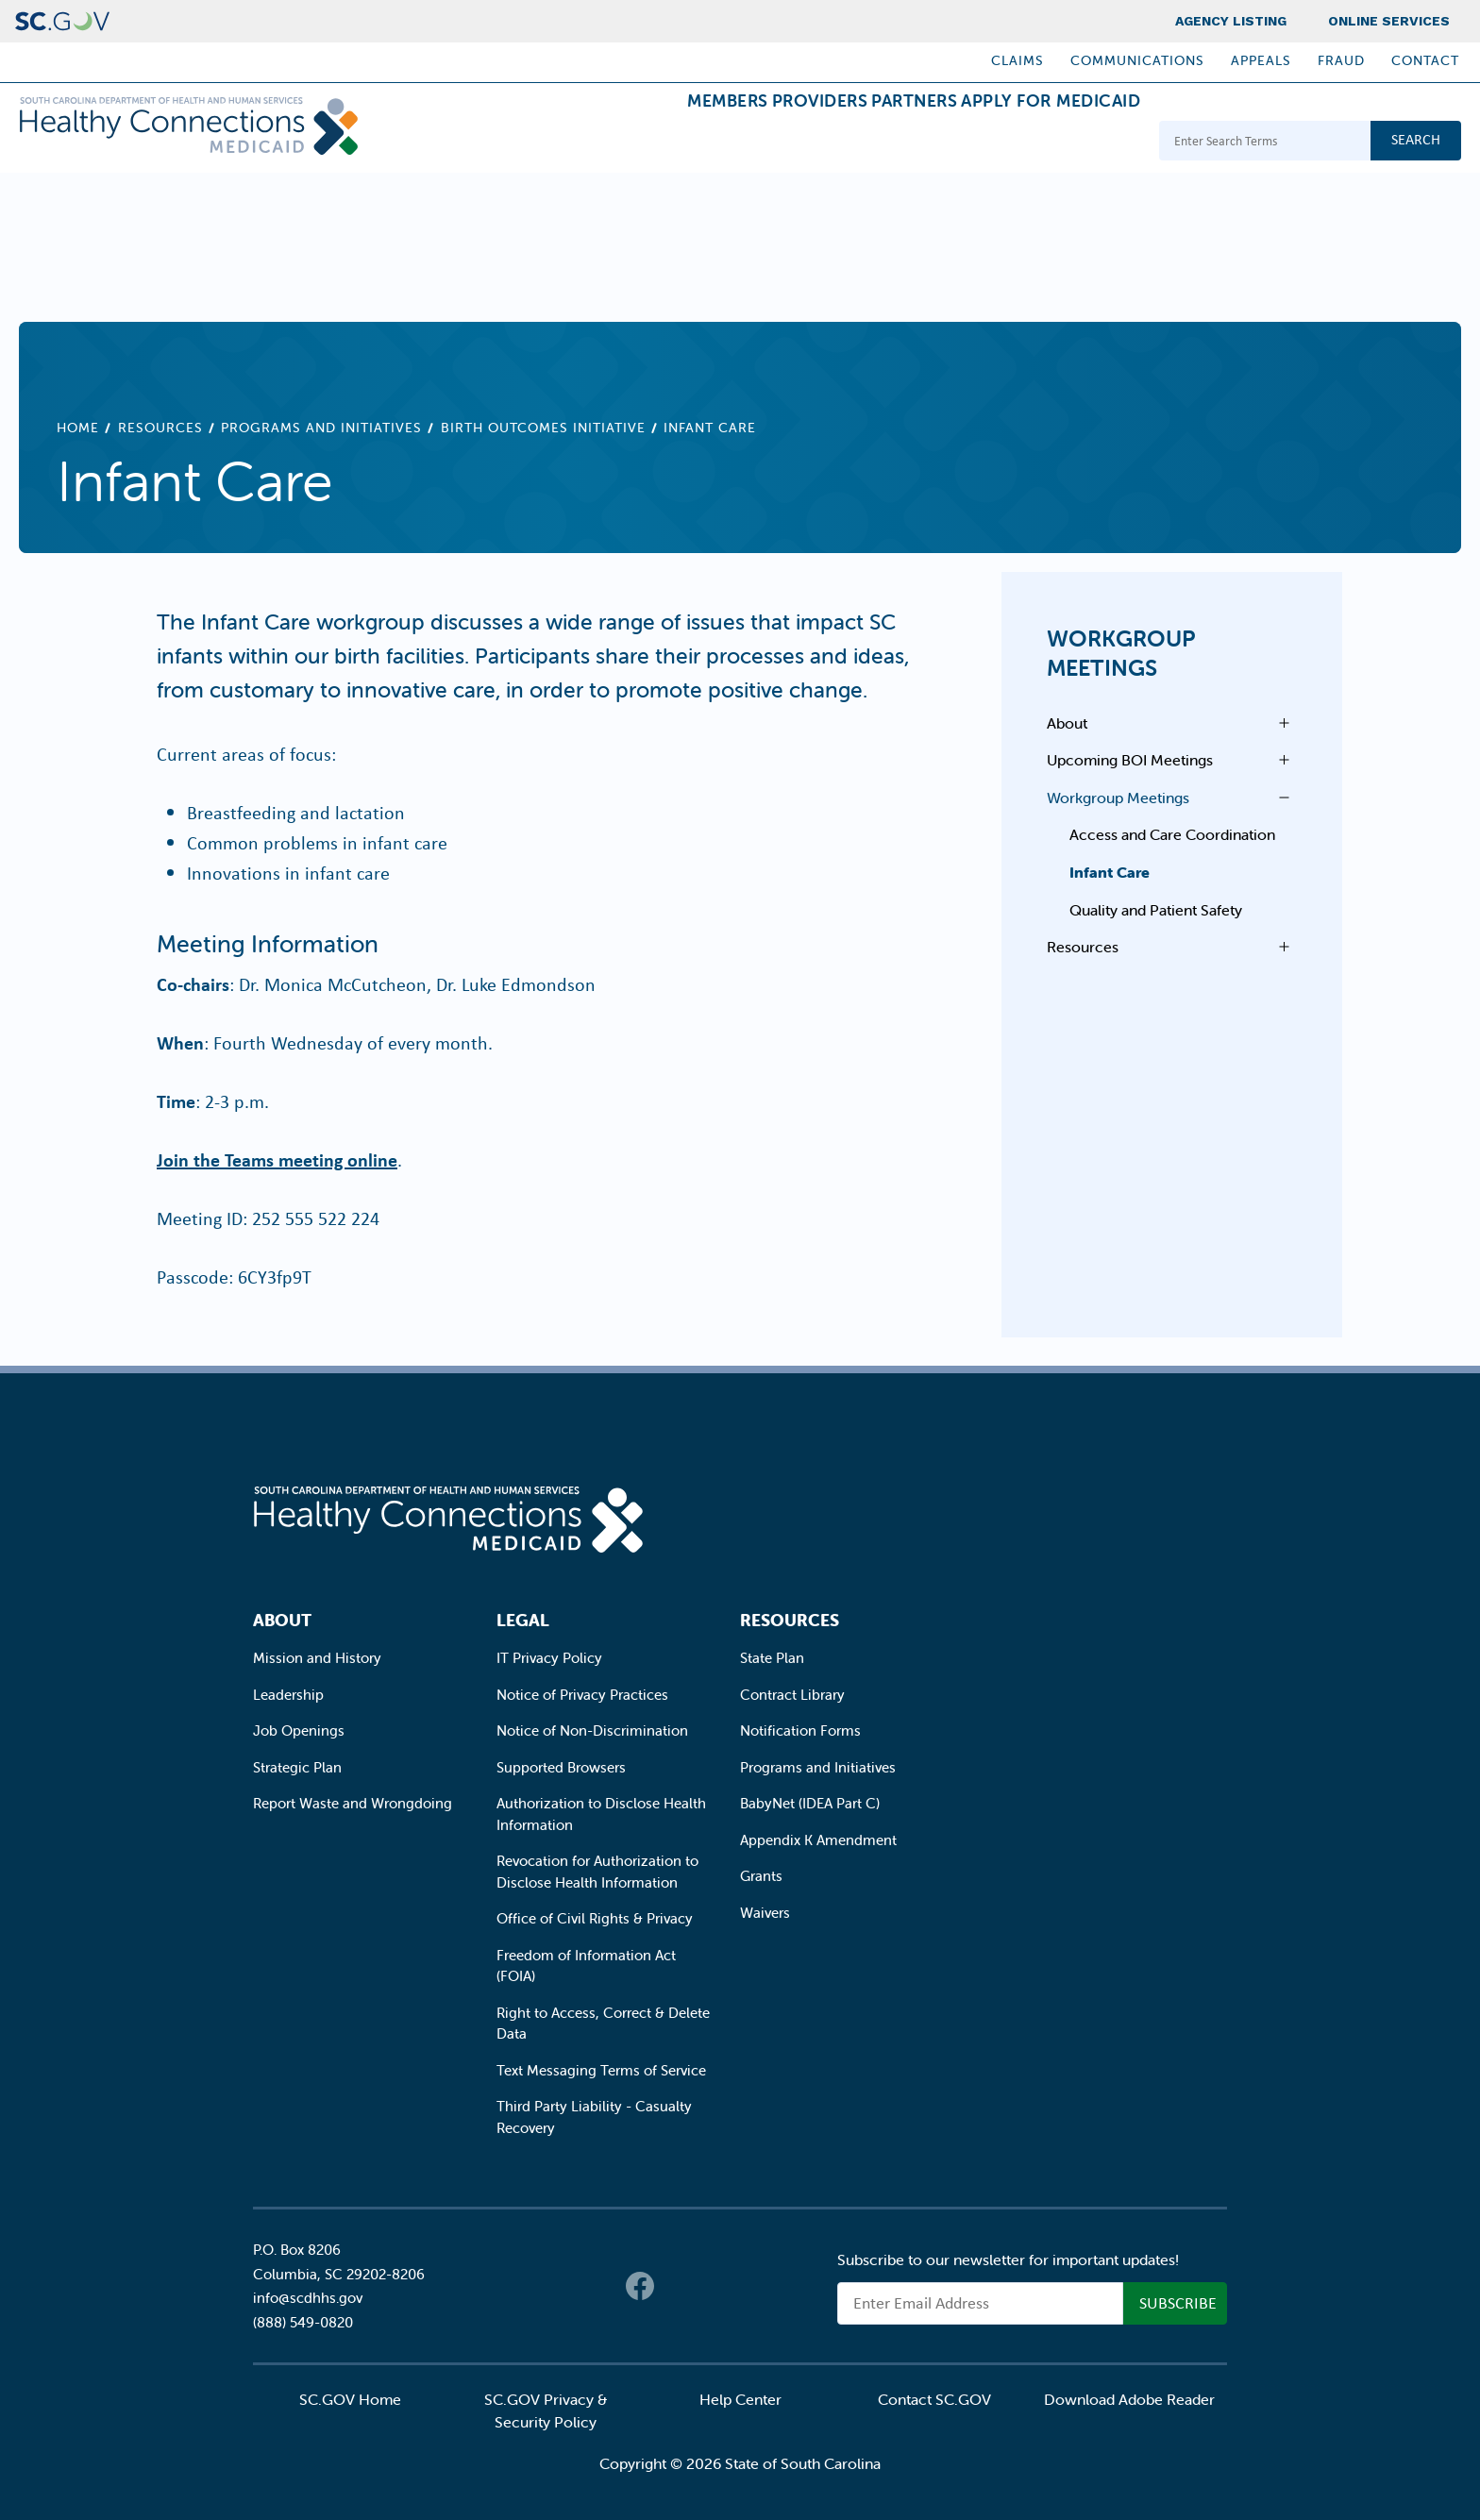  What do you see at coordinates (934, 2399) in the screenshot?
I see `Contact SC.GOV` at bounding box center [934, 2399].